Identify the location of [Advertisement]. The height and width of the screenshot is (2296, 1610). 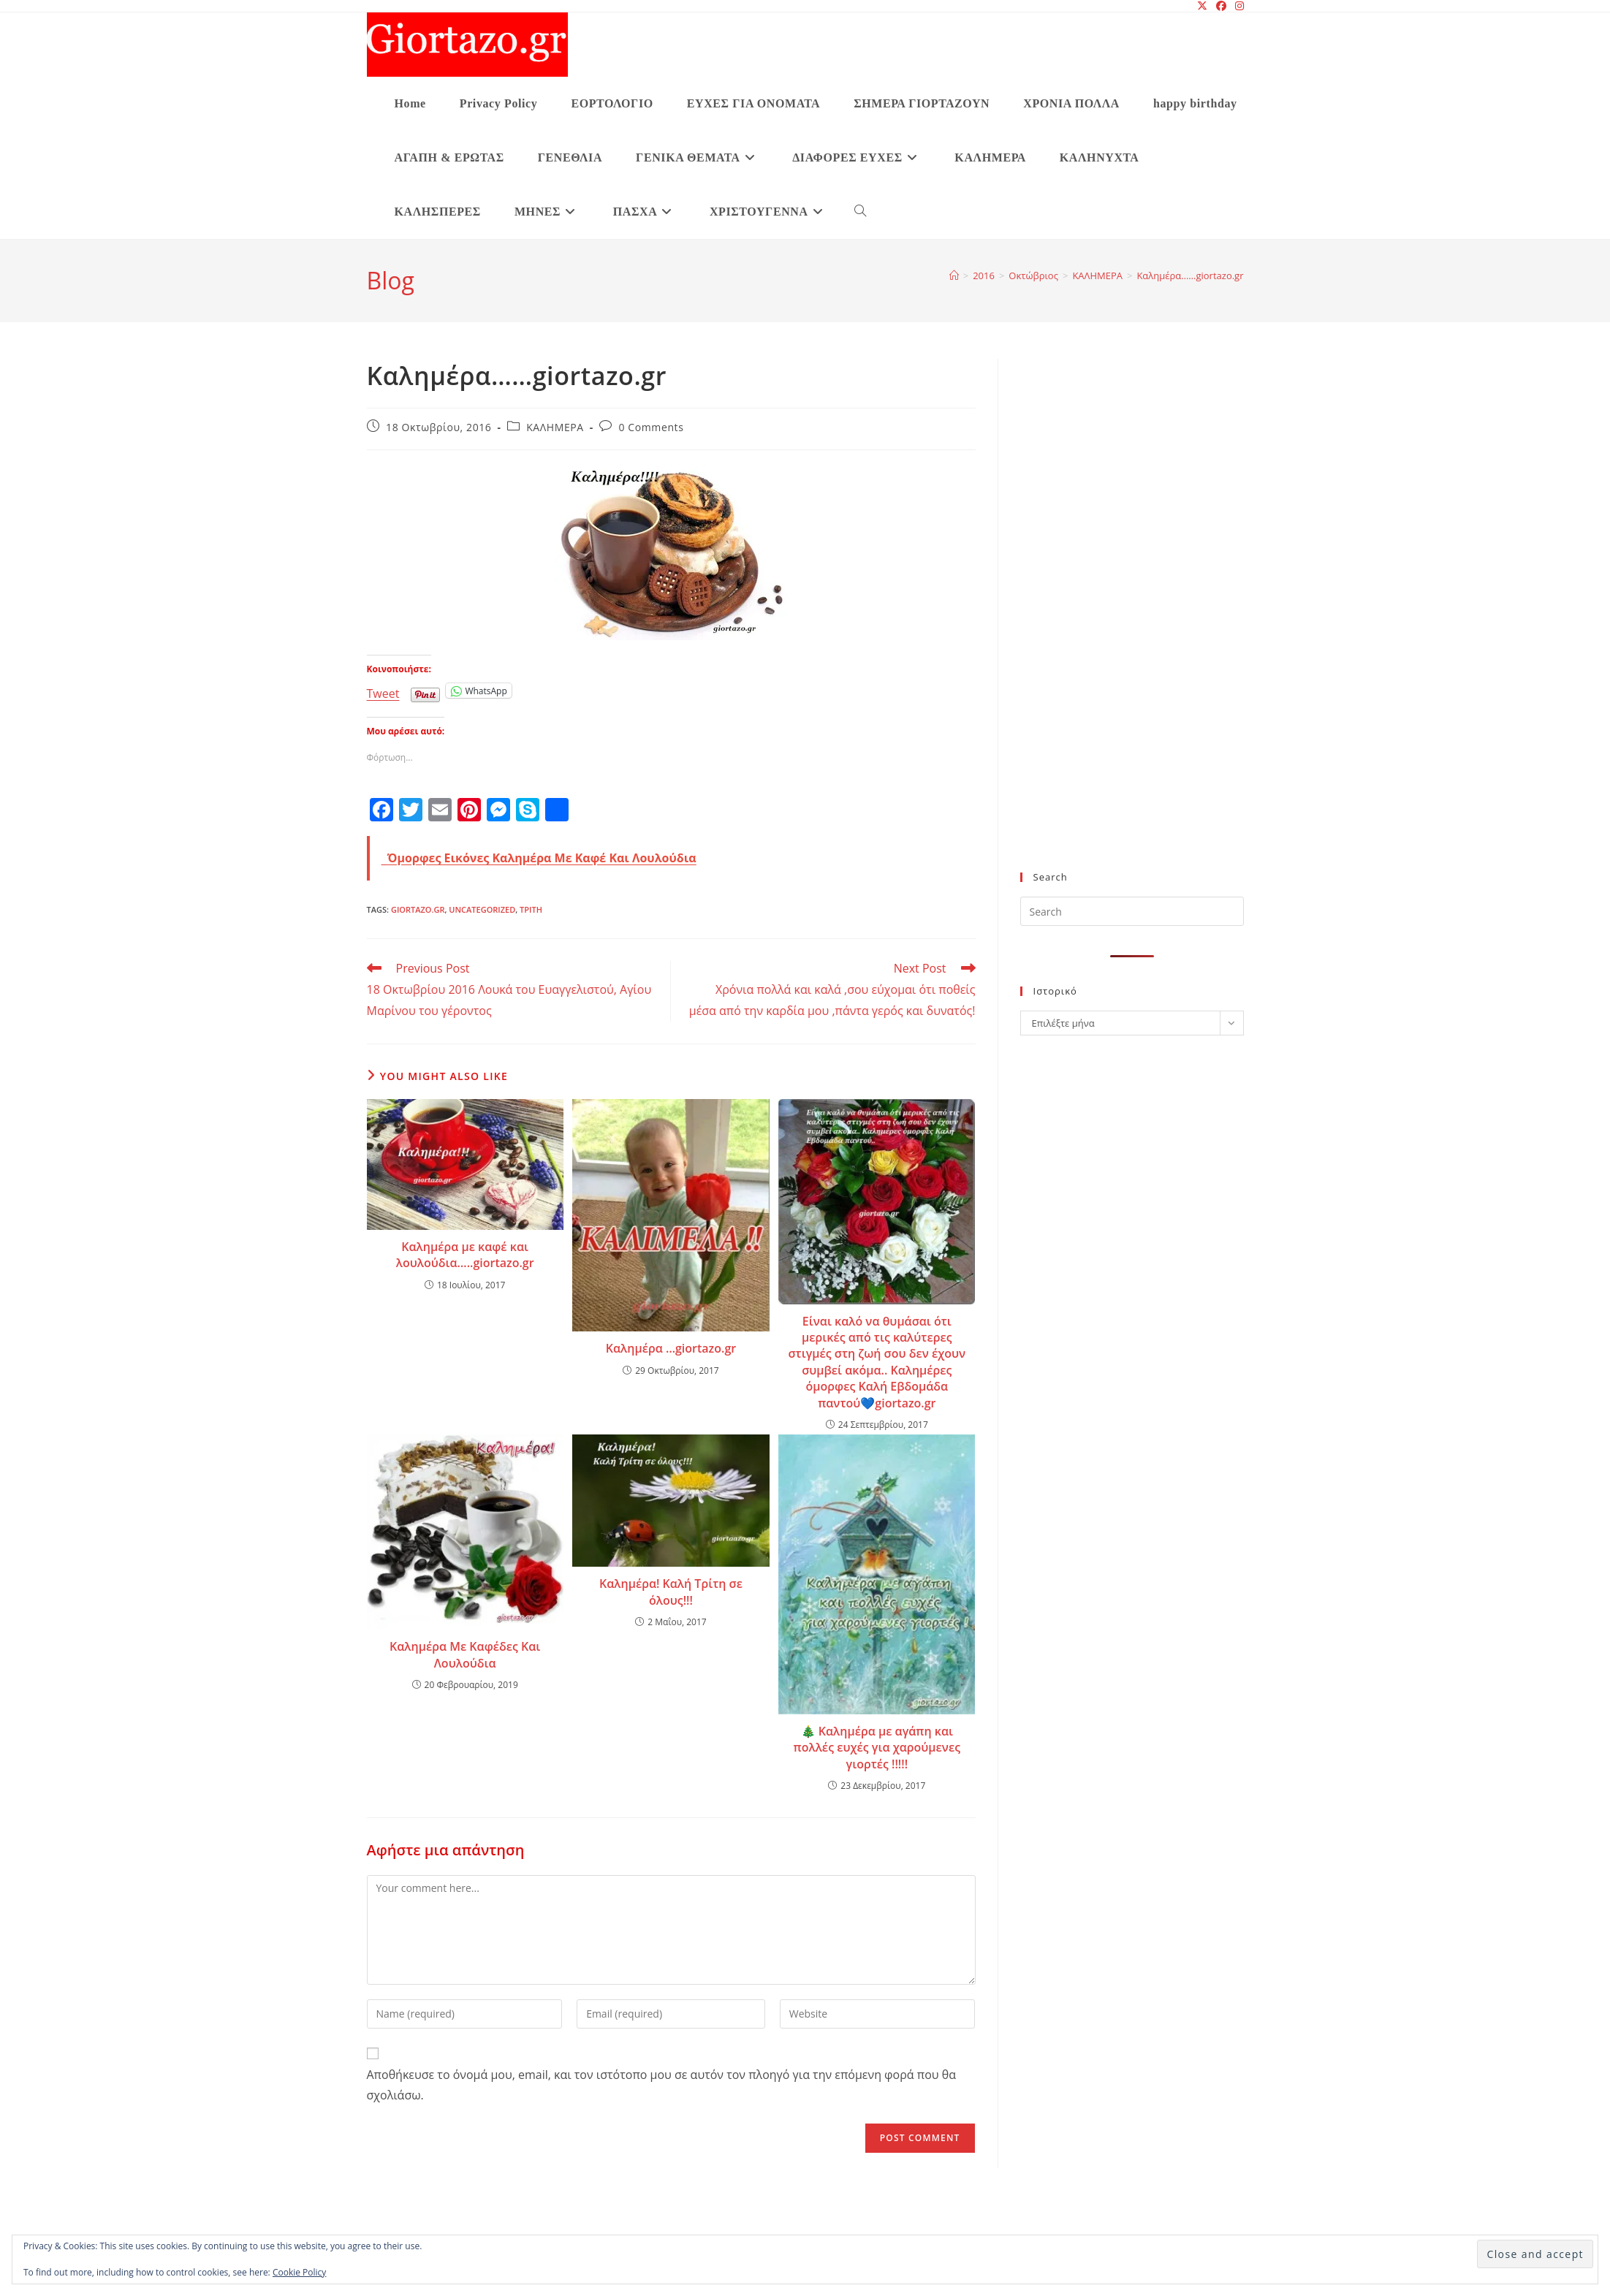
(1127, 624).